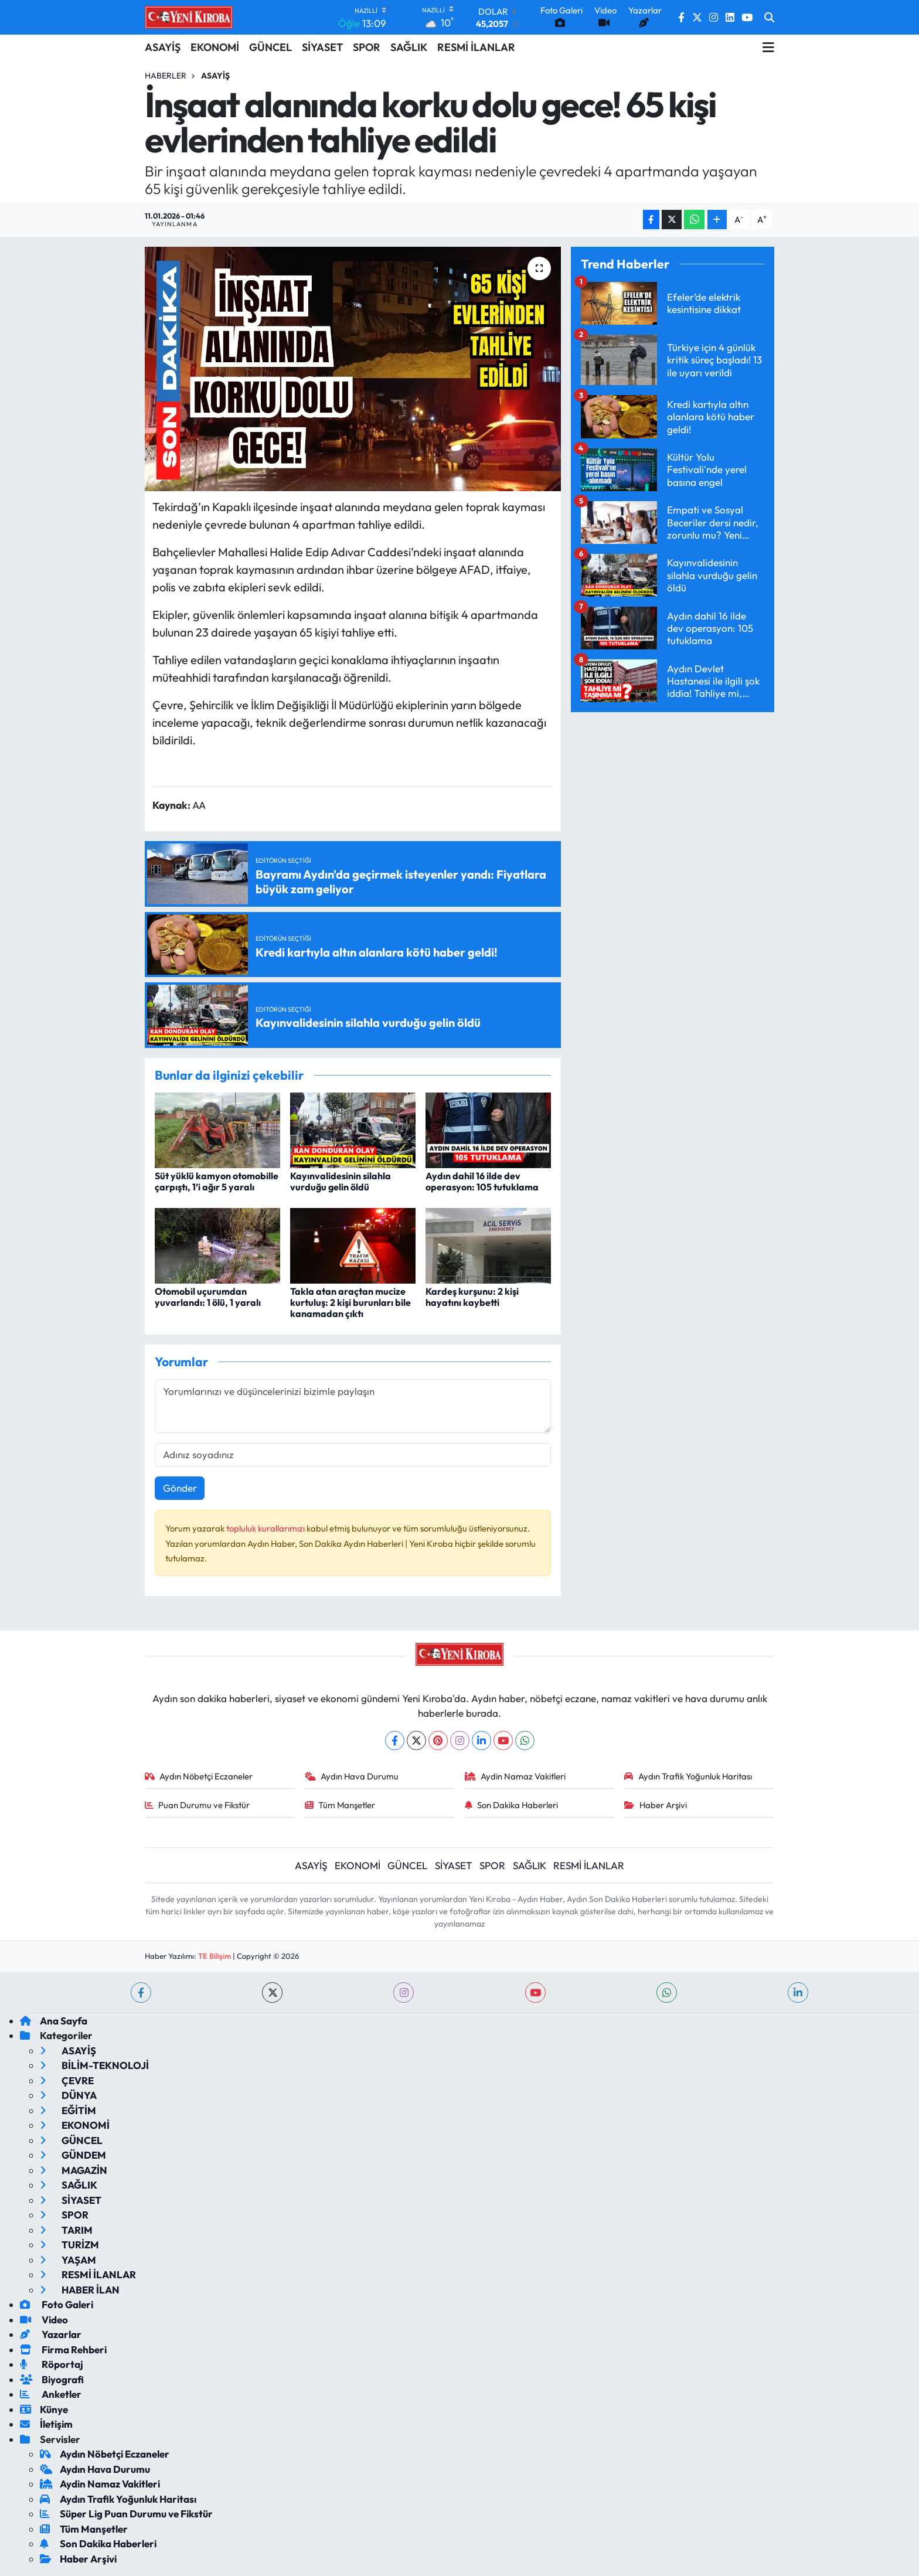 Image resolution: width=919 pixels, height=2576 pixels. Describe the element at coordinates (340, 1805) in the screenshot. I see `Tüm Manşetler` at that location.